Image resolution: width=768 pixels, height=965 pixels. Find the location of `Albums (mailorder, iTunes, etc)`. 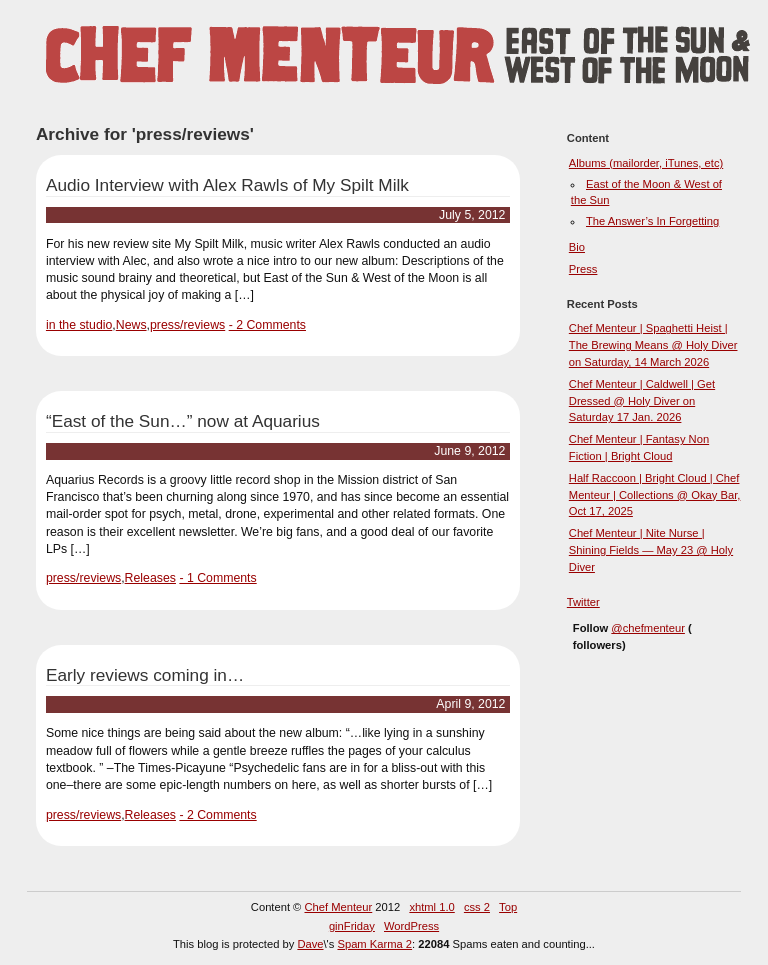

Albums (mailorder, iTunes, etc) is located at coordinates (646, 163).